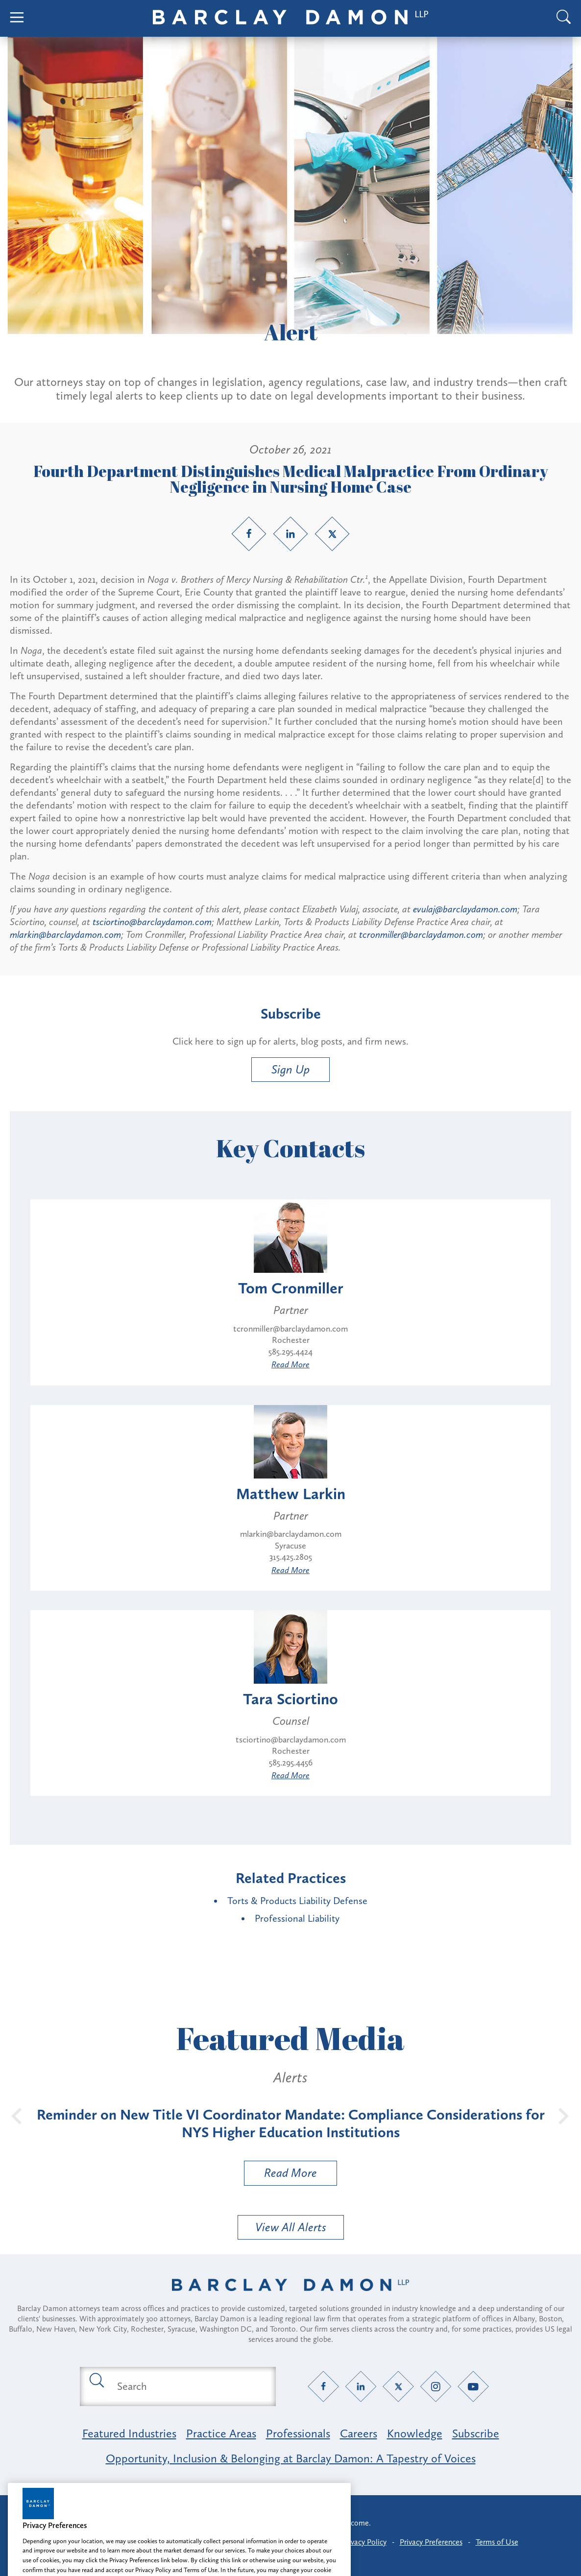 This screenshot has width=581, height=2576. What do you see at coordinates (290, 1069) in the screenshot?
I see `Sign Up` at bounding box center [290, 1069].